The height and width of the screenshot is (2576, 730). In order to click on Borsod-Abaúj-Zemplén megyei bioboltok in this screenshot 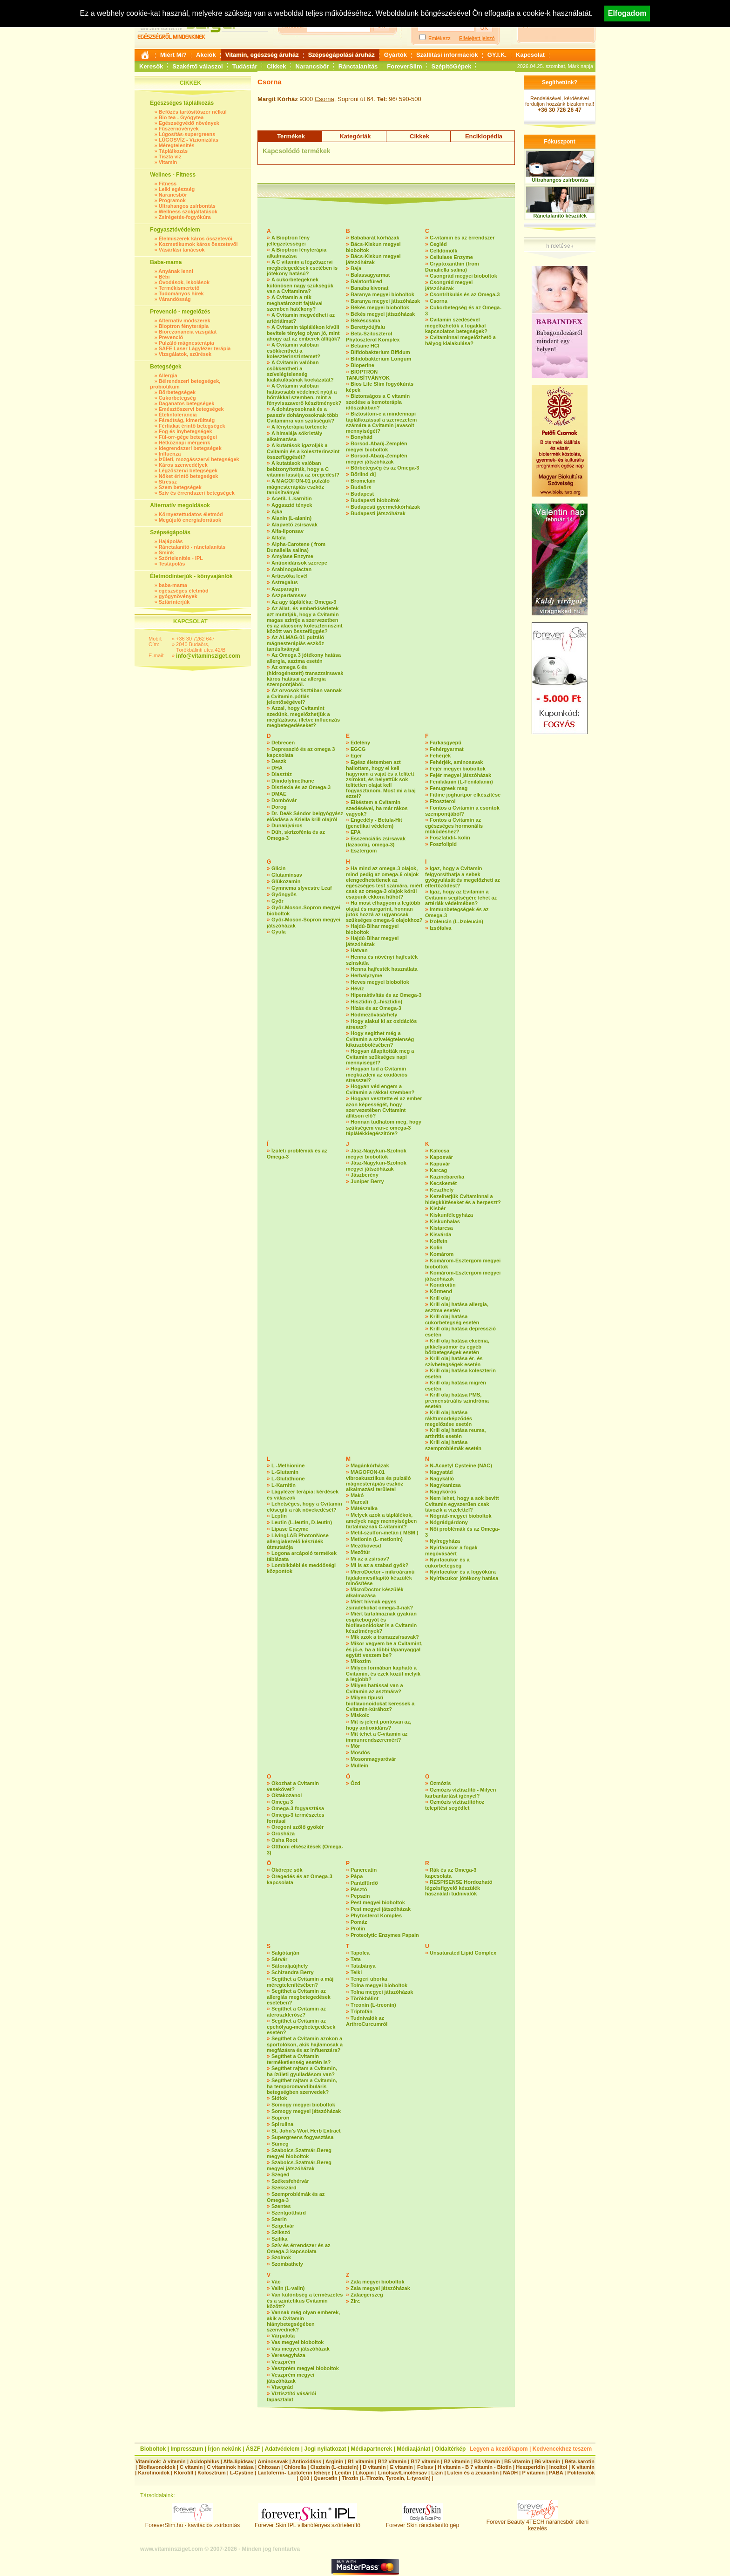, I will do `click(376, 446)`.